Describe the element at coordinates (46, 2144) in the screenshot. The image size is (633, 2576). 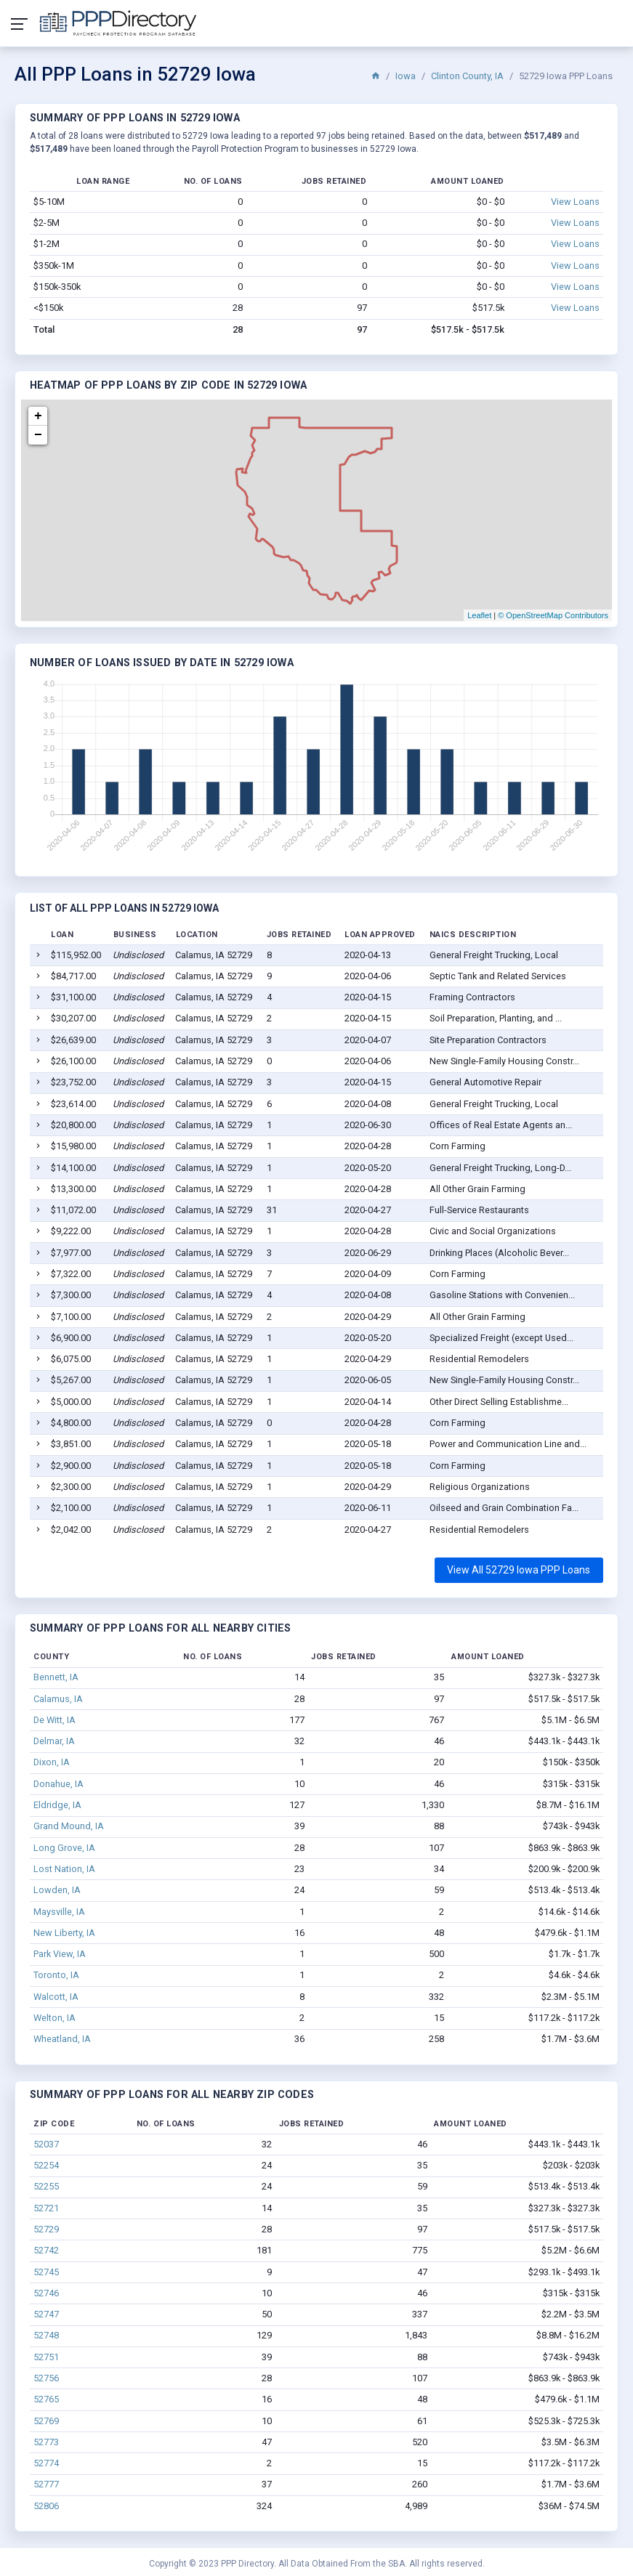
I see `52037` at that location.